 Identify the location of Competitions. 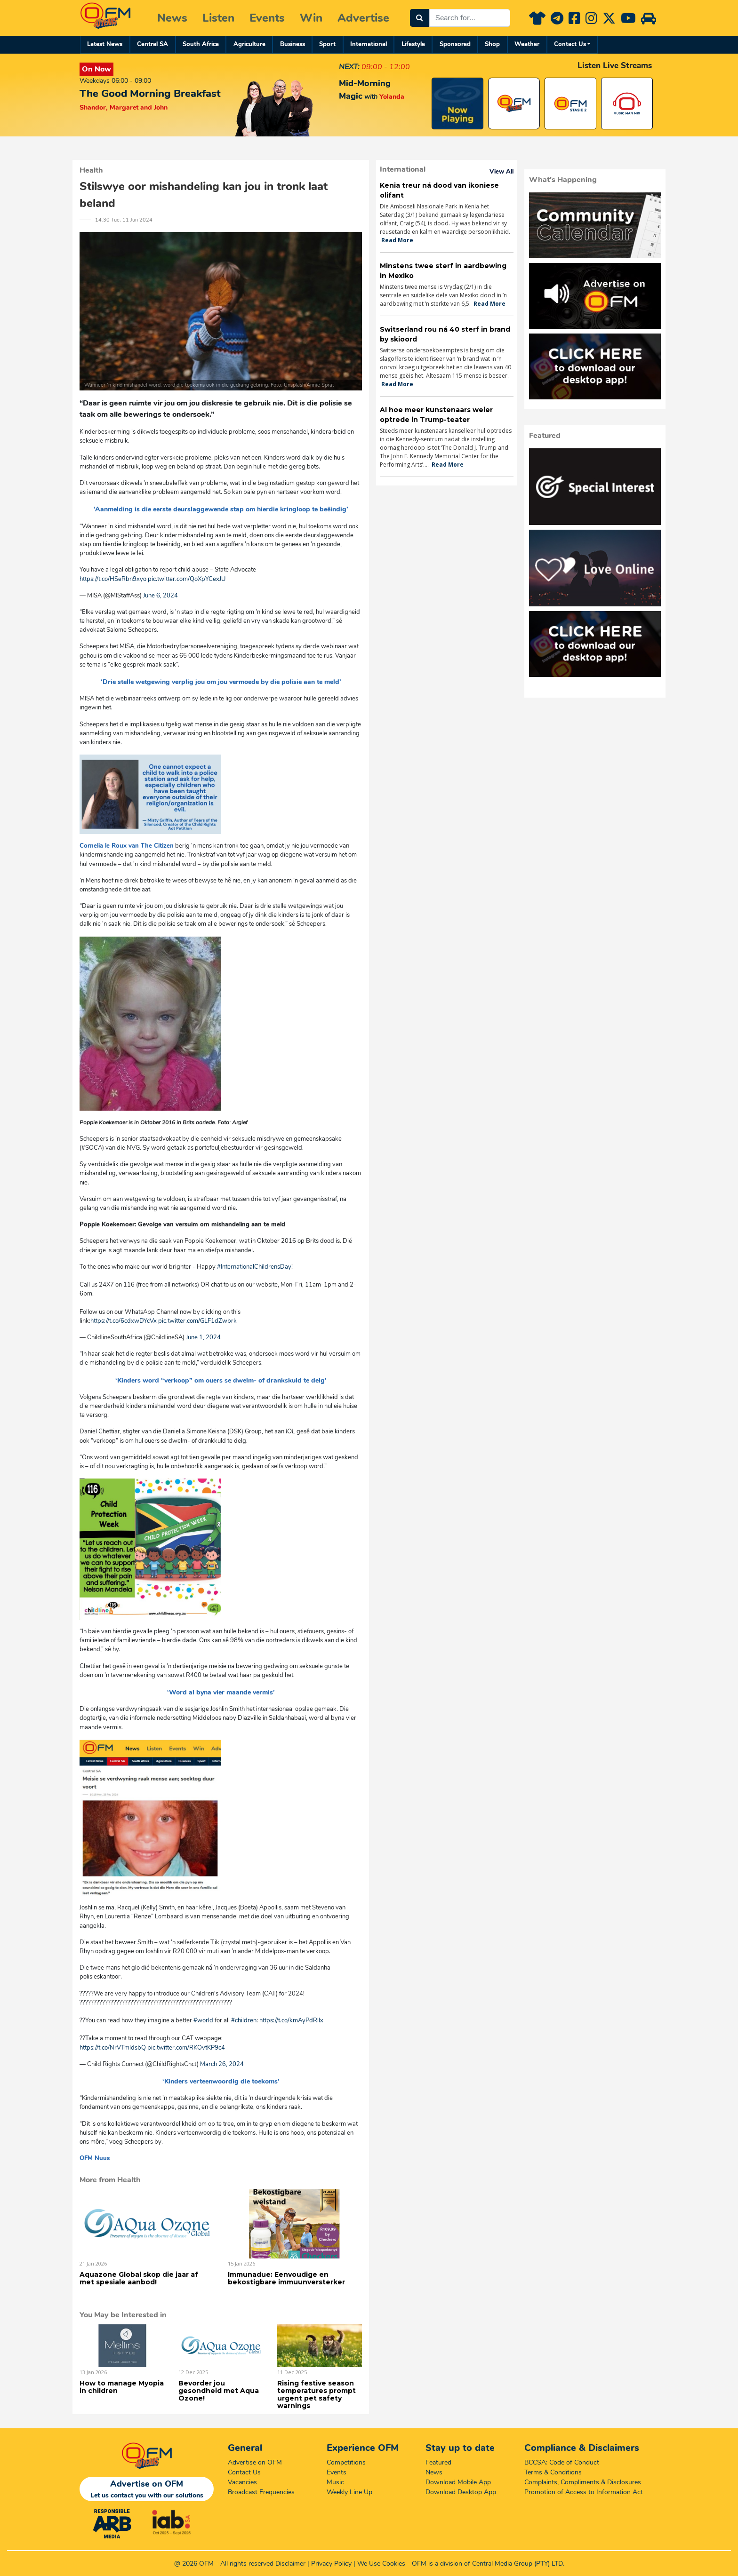
(346, 2462).